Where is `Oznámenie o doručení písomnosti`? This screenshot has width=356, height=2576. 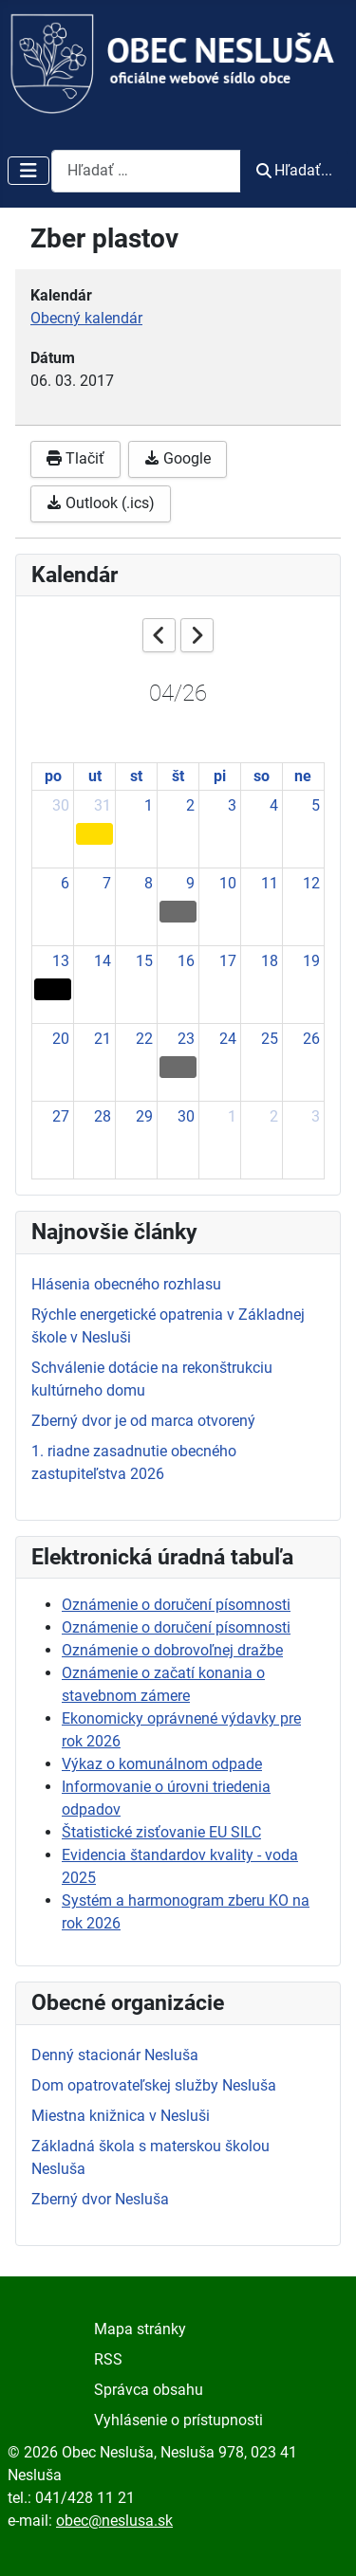 Oznámenie o doručení písomnosti is located at coordinates (176, 1605).